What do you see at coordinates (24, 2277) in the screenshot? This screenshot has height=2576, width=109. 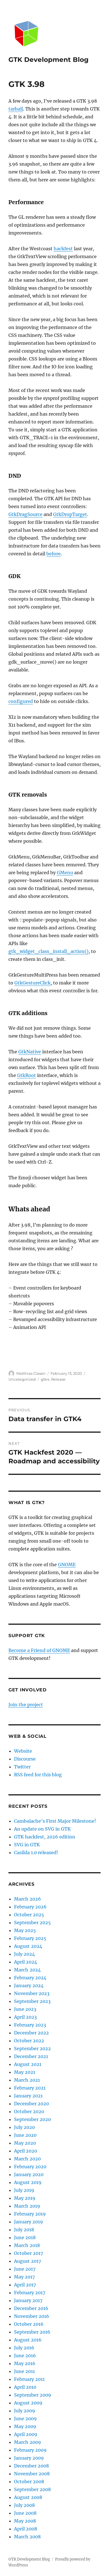 I see `May 2017` at bounding box center [24, 2277].